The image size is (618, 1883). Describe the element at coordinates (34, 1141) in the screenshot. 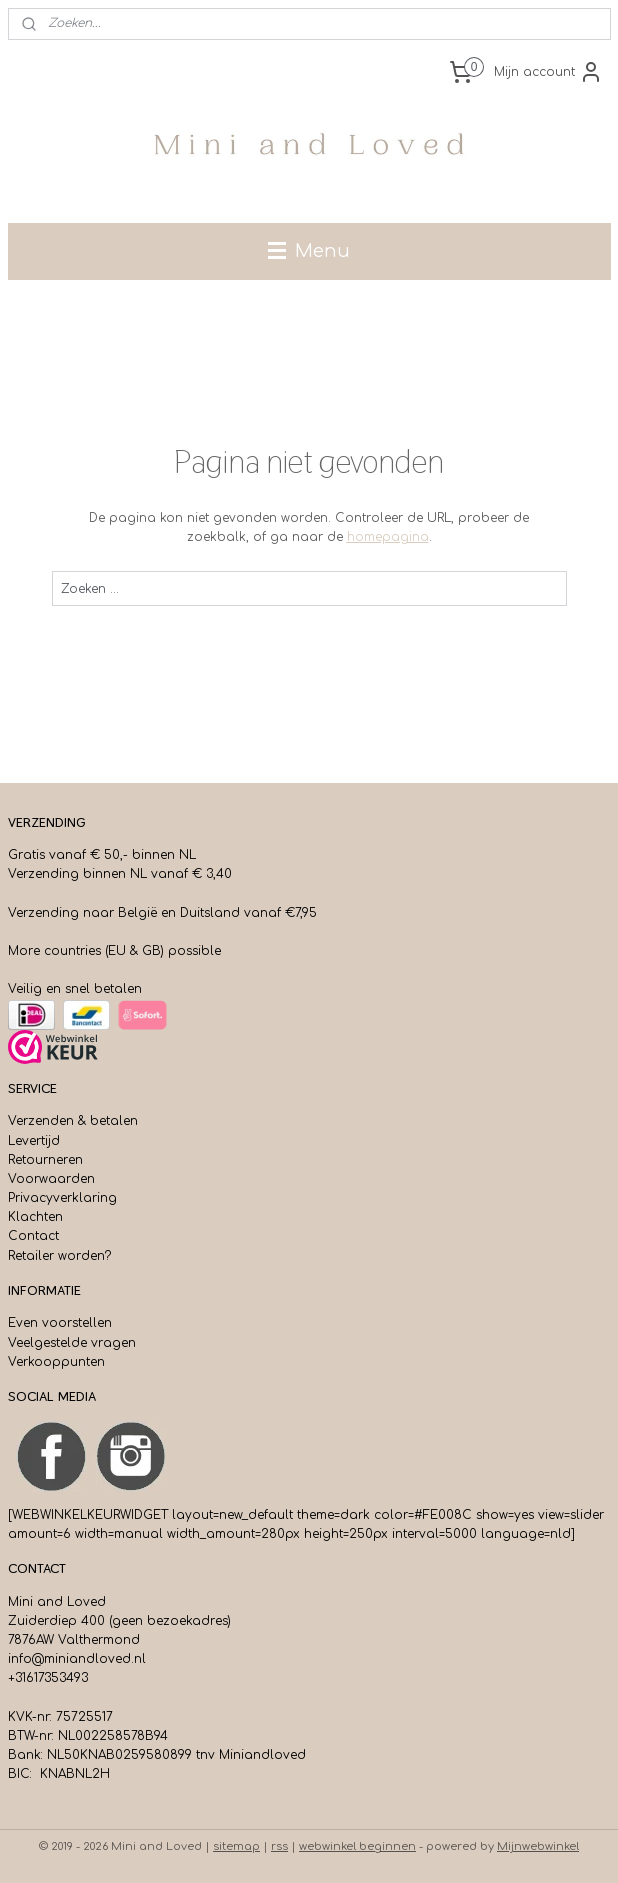

I see `Levertijd` at that location.